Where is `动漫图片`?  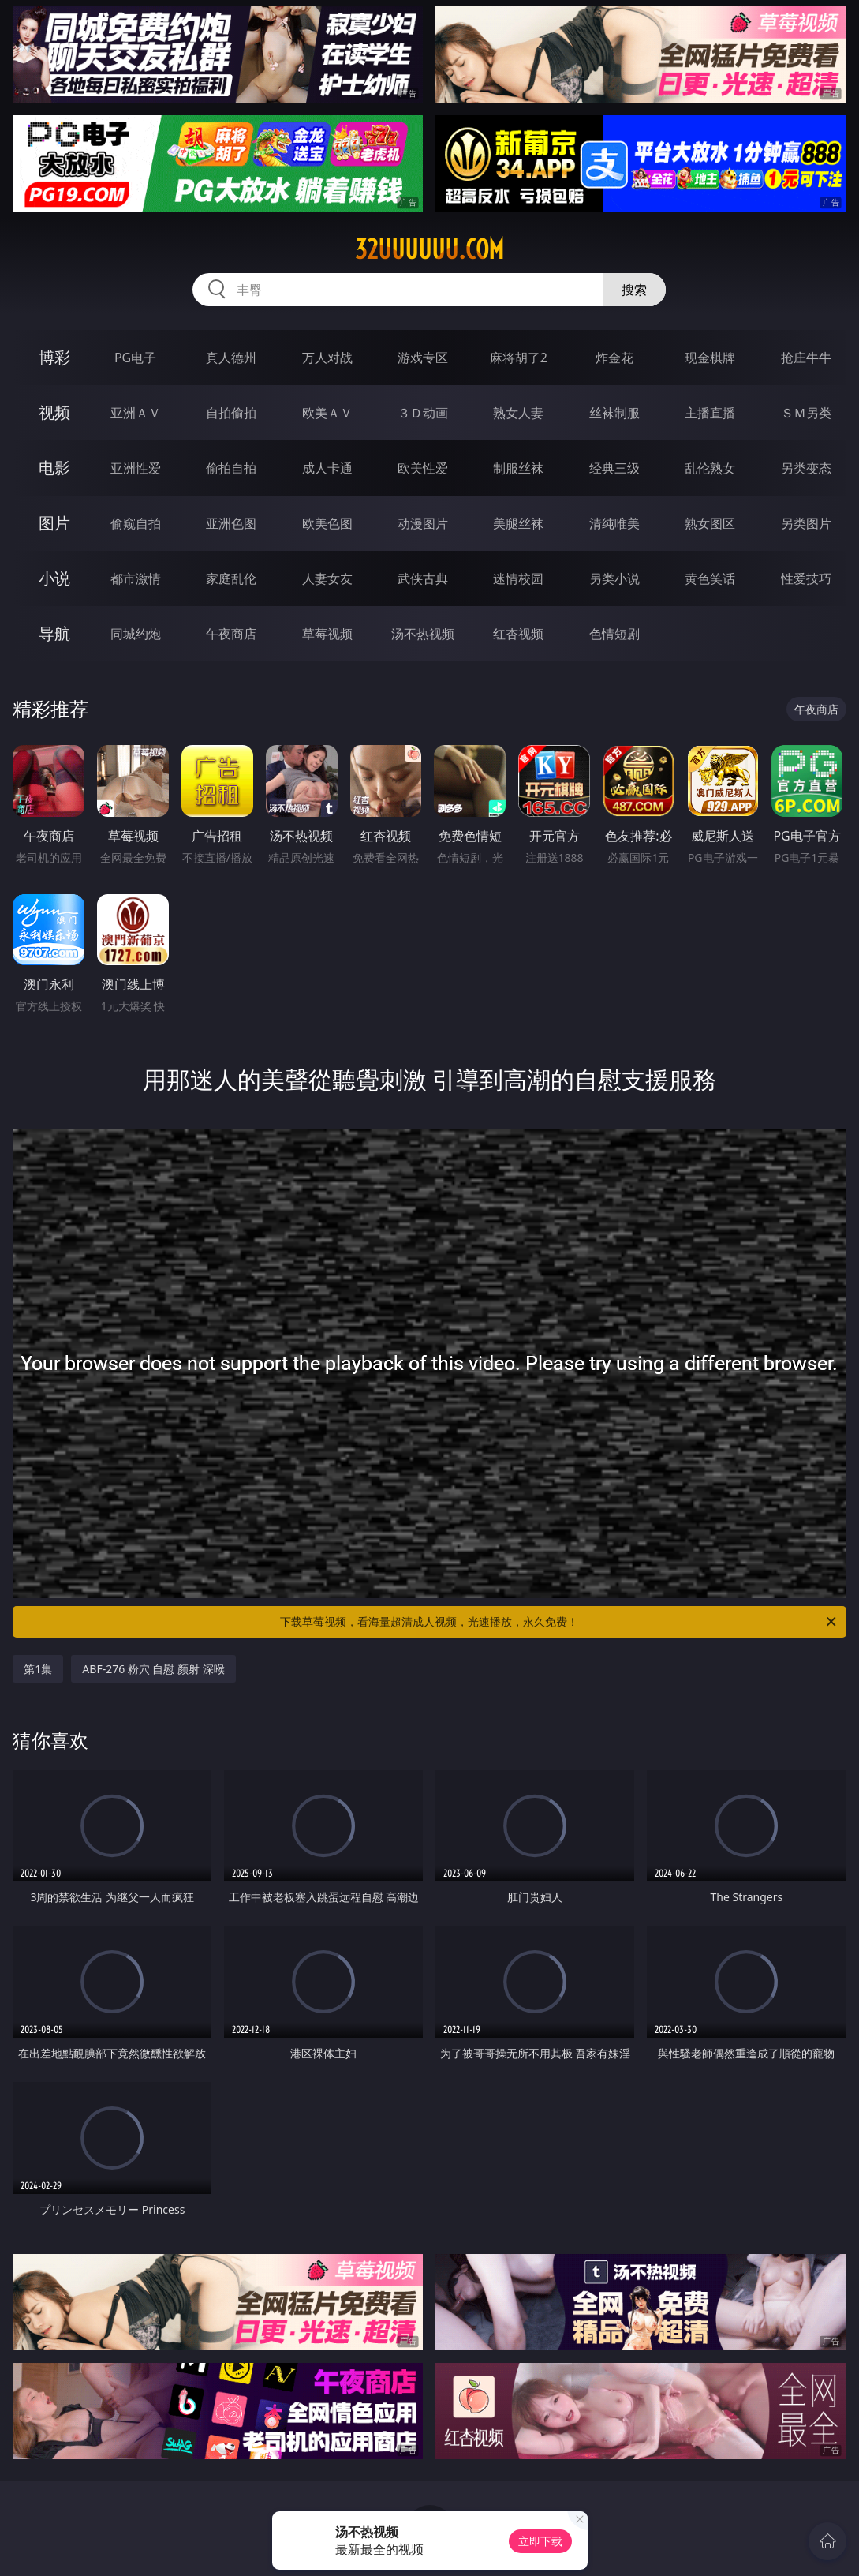 动漫图片 is located at coordinates (423, 523).